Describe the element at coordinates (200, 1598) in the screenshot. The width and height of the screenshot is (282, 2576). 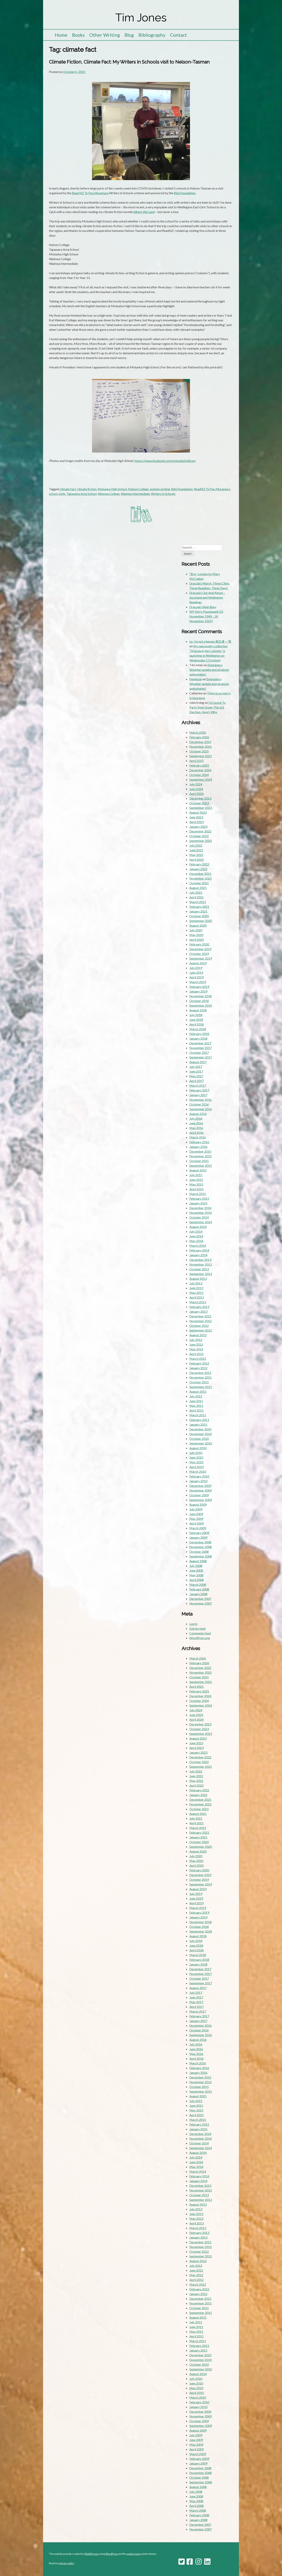
I see `December 2007` at that location.